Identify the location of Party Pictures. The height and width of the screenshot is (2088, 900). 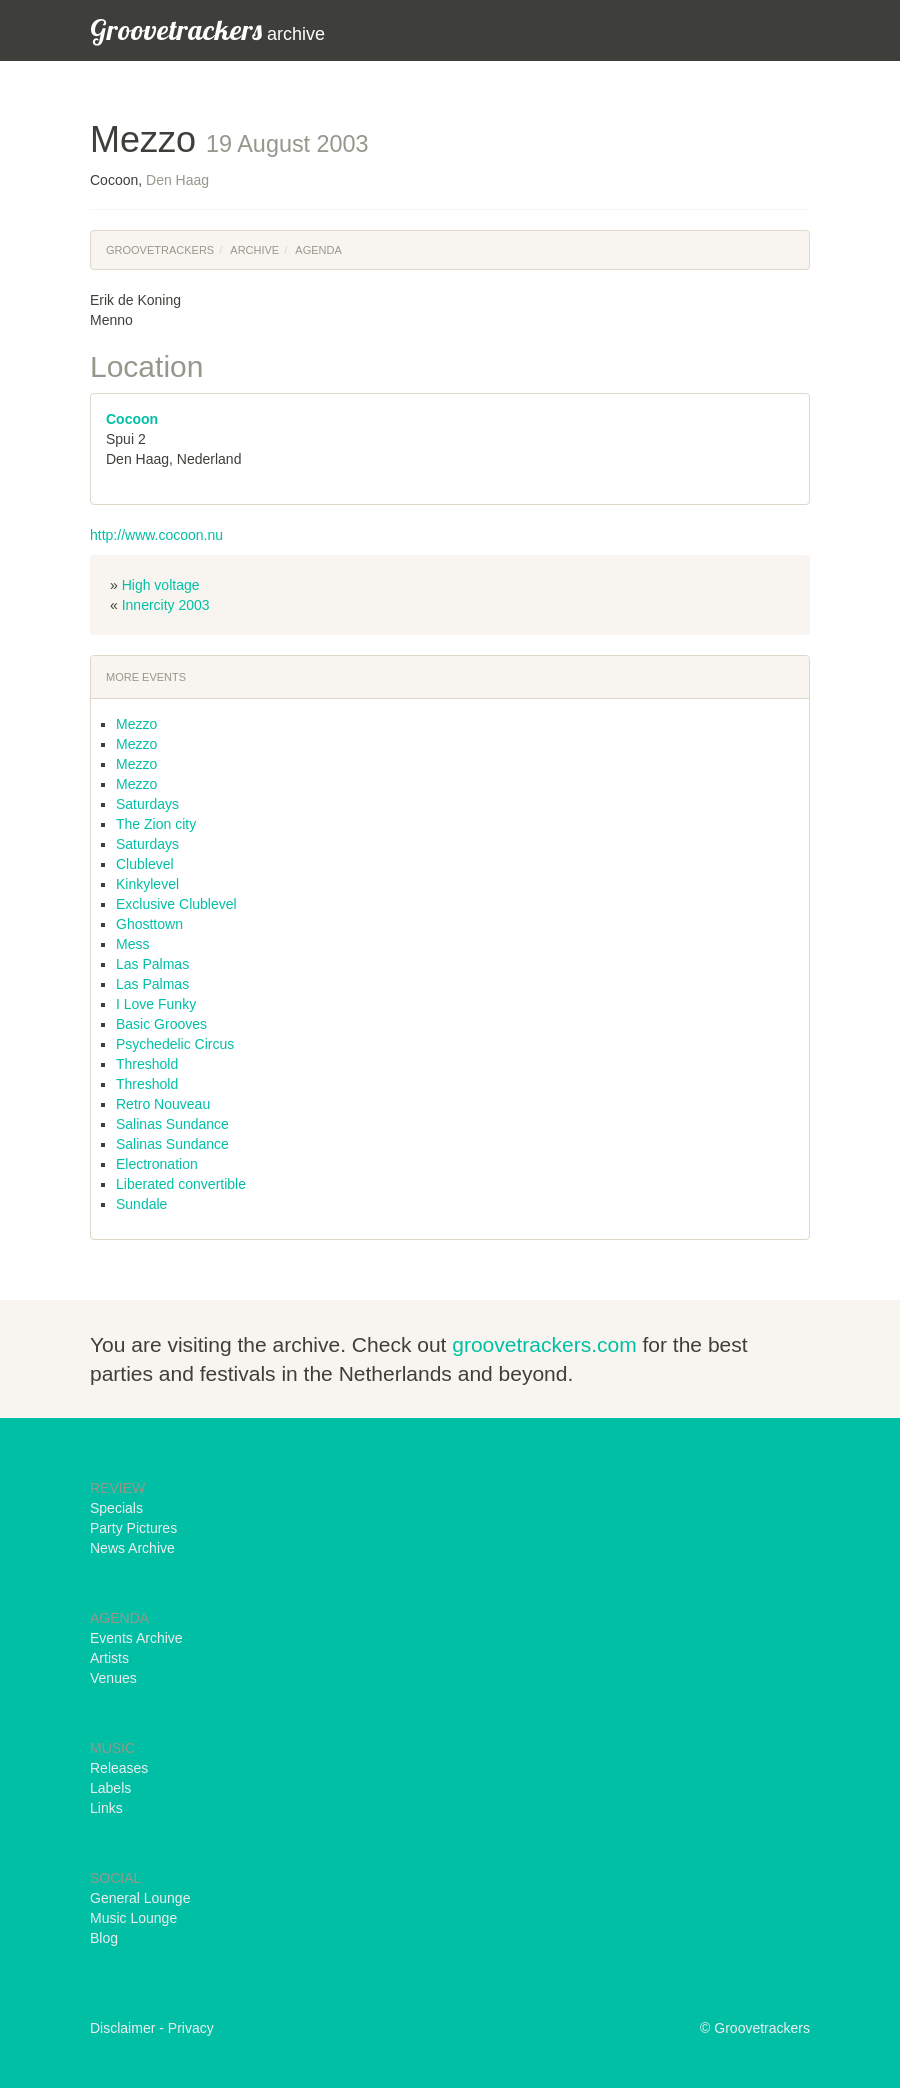
(133, 1528).